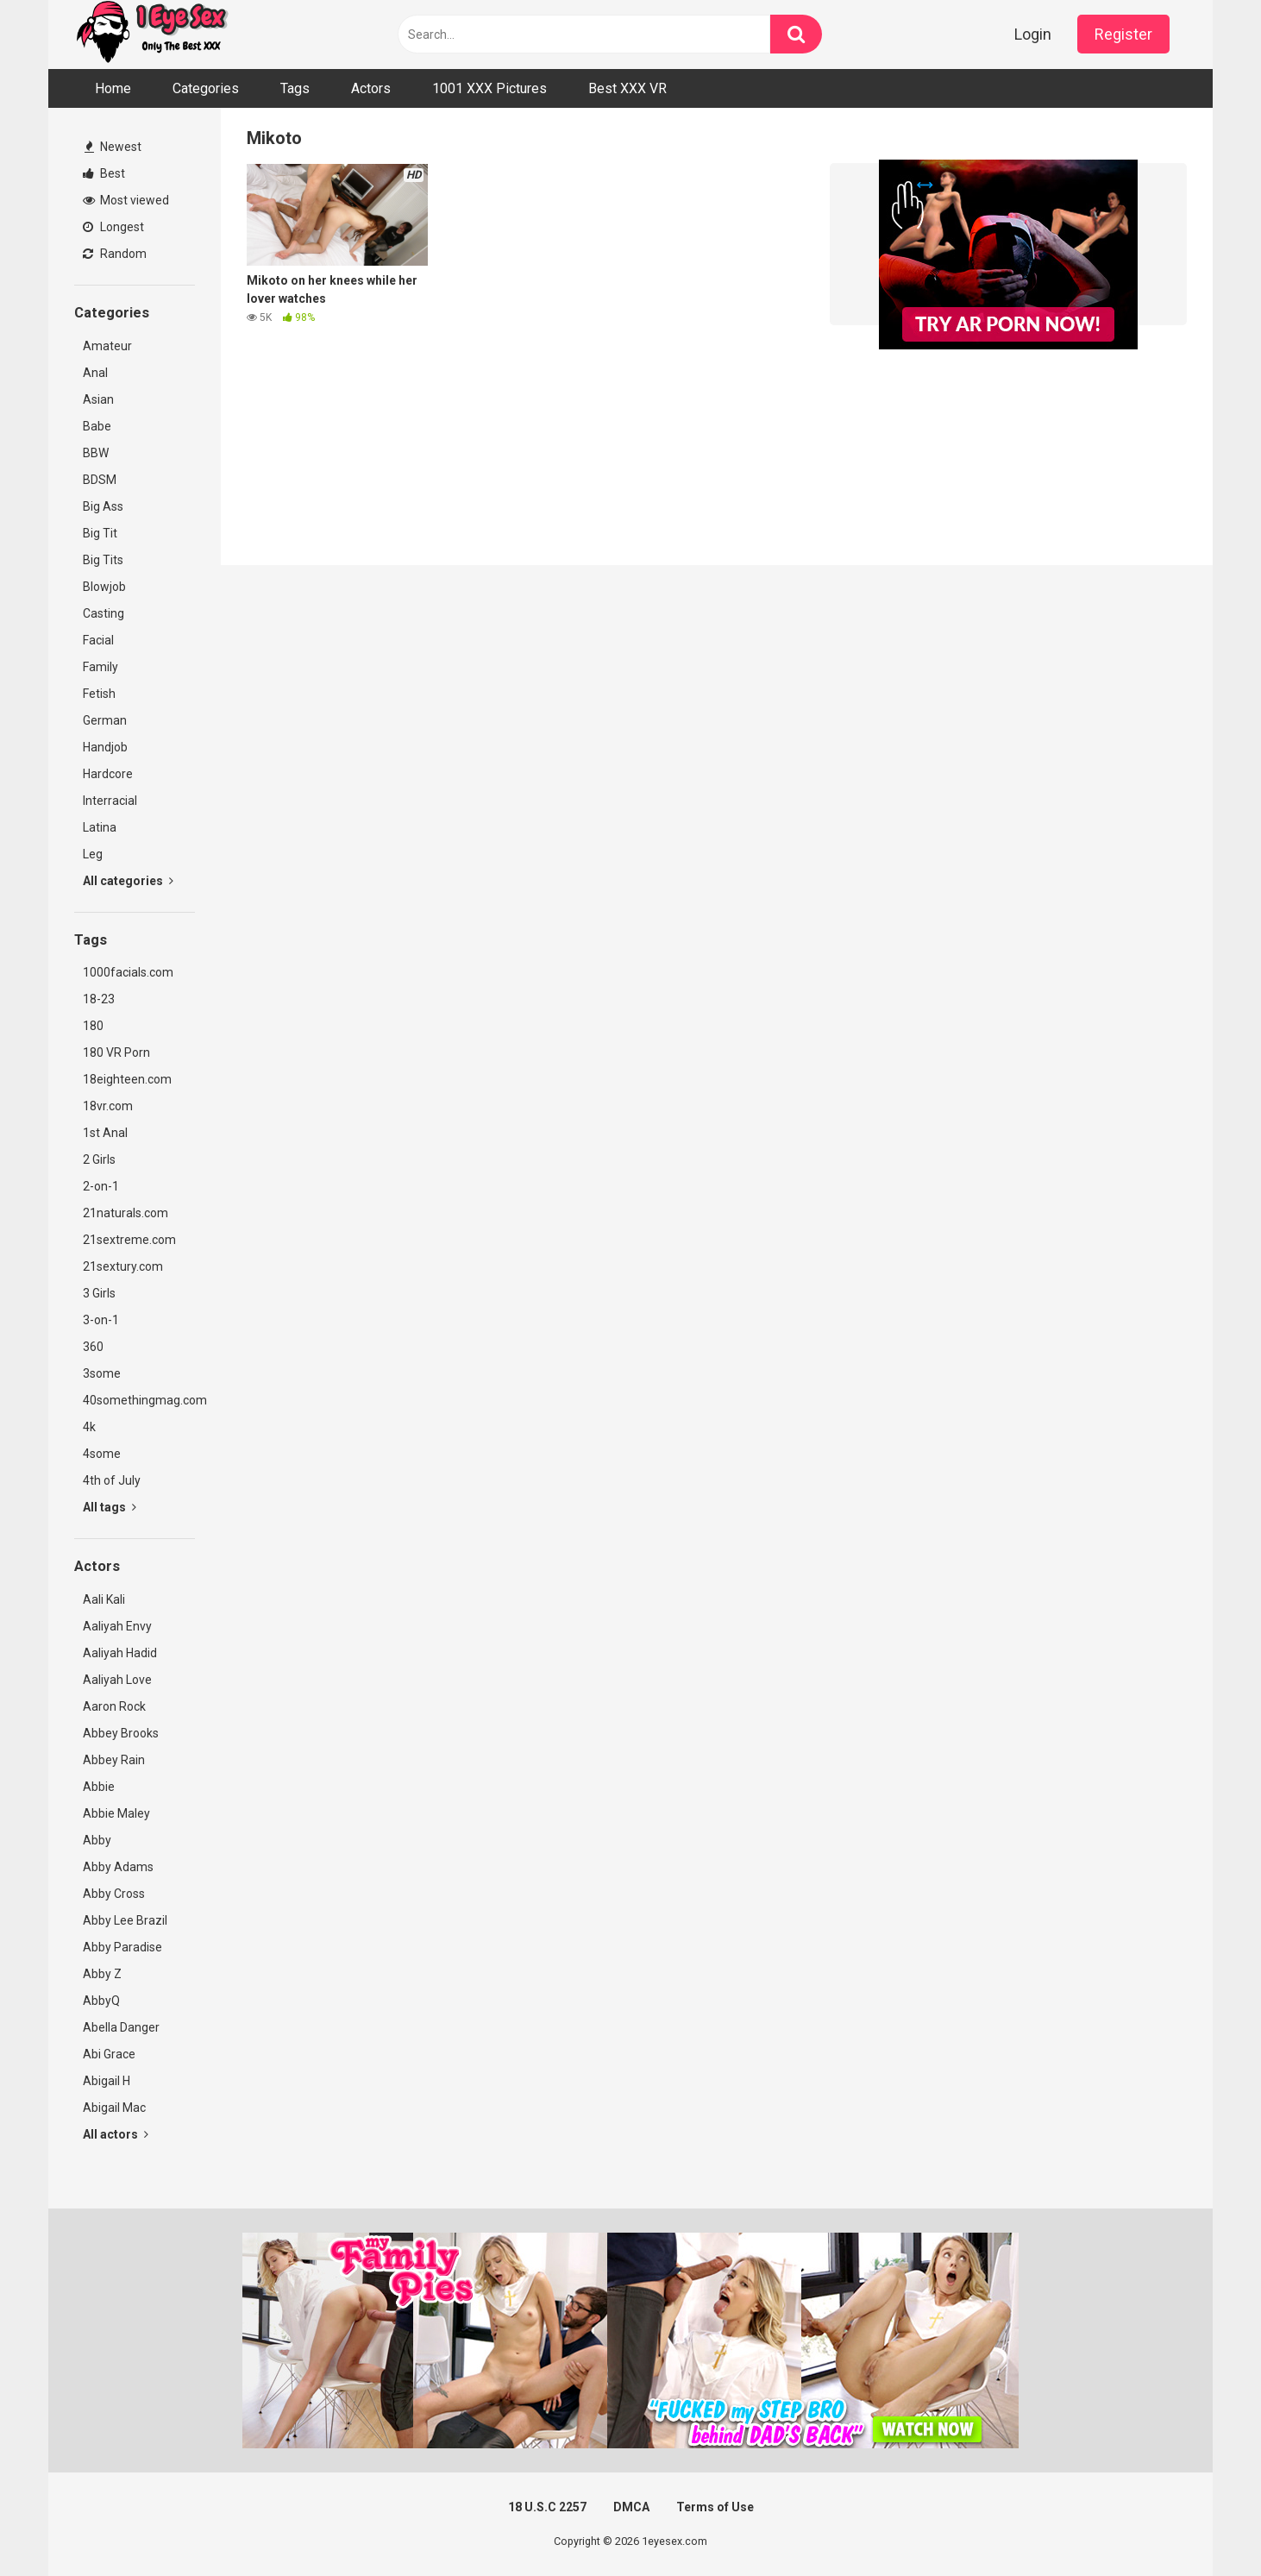 This screenshot has height=2576, width=1261. Describe the element at coordinates (104, 173) in the screenshot. I see `Best` at that location.